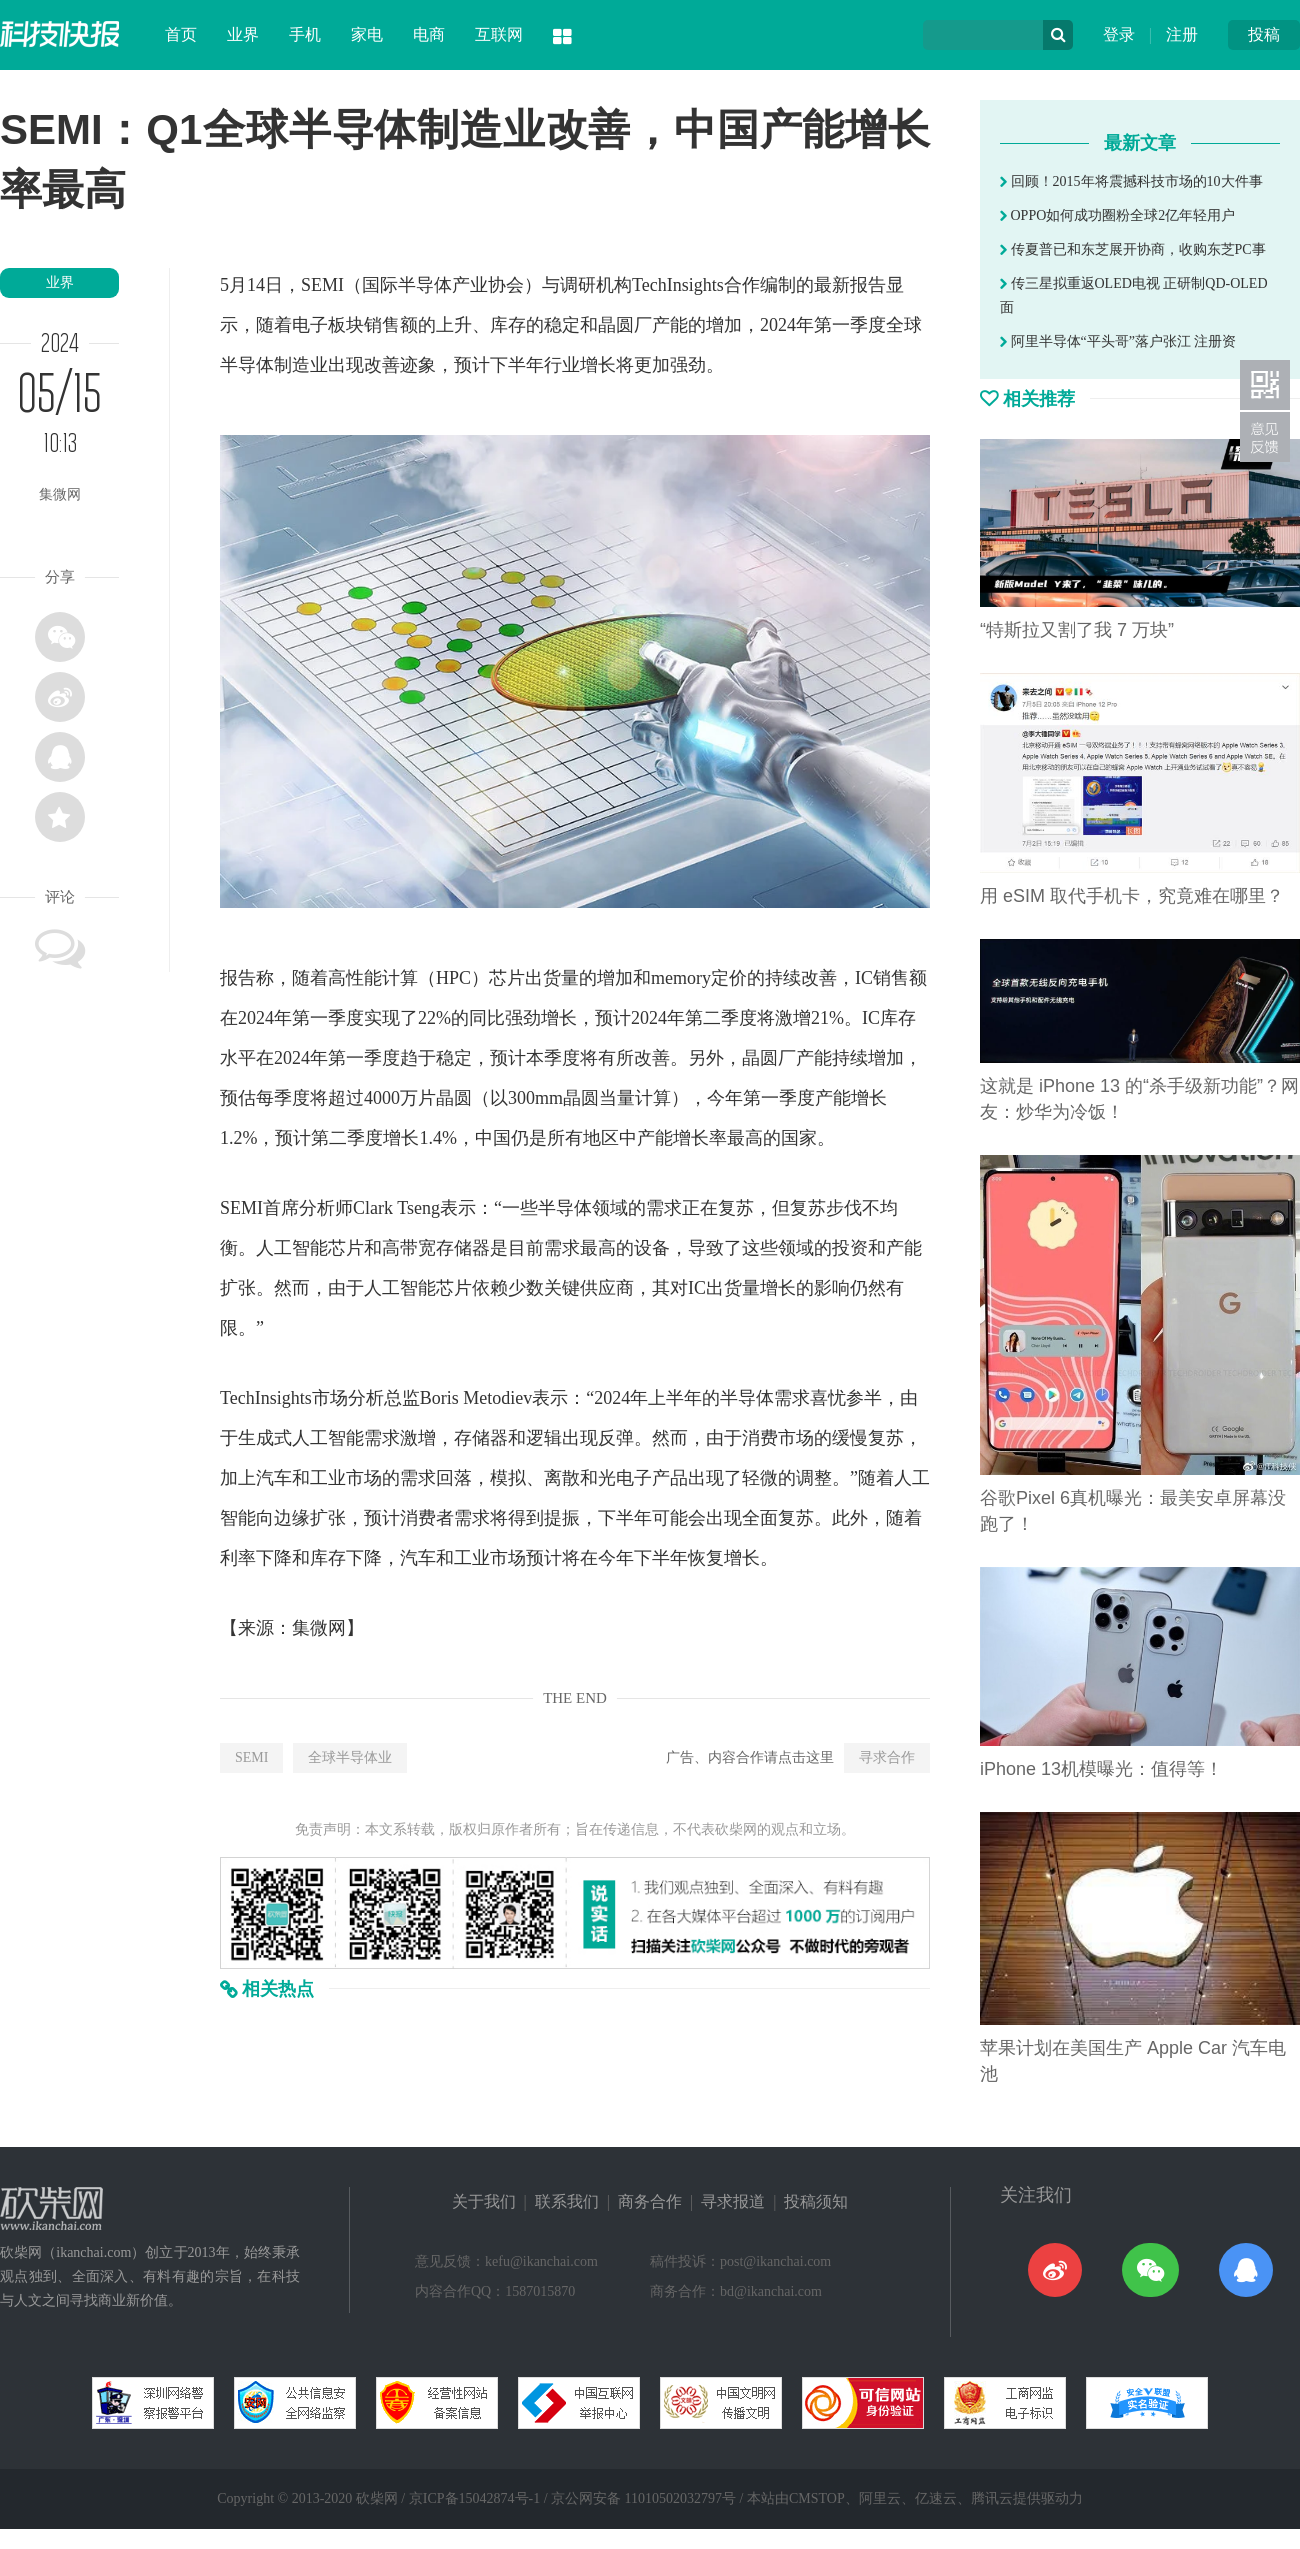 Image resolution: width=1300 pixels, height=2549 pixels. I want to click on 全球半导体业, so click(350, 1757).